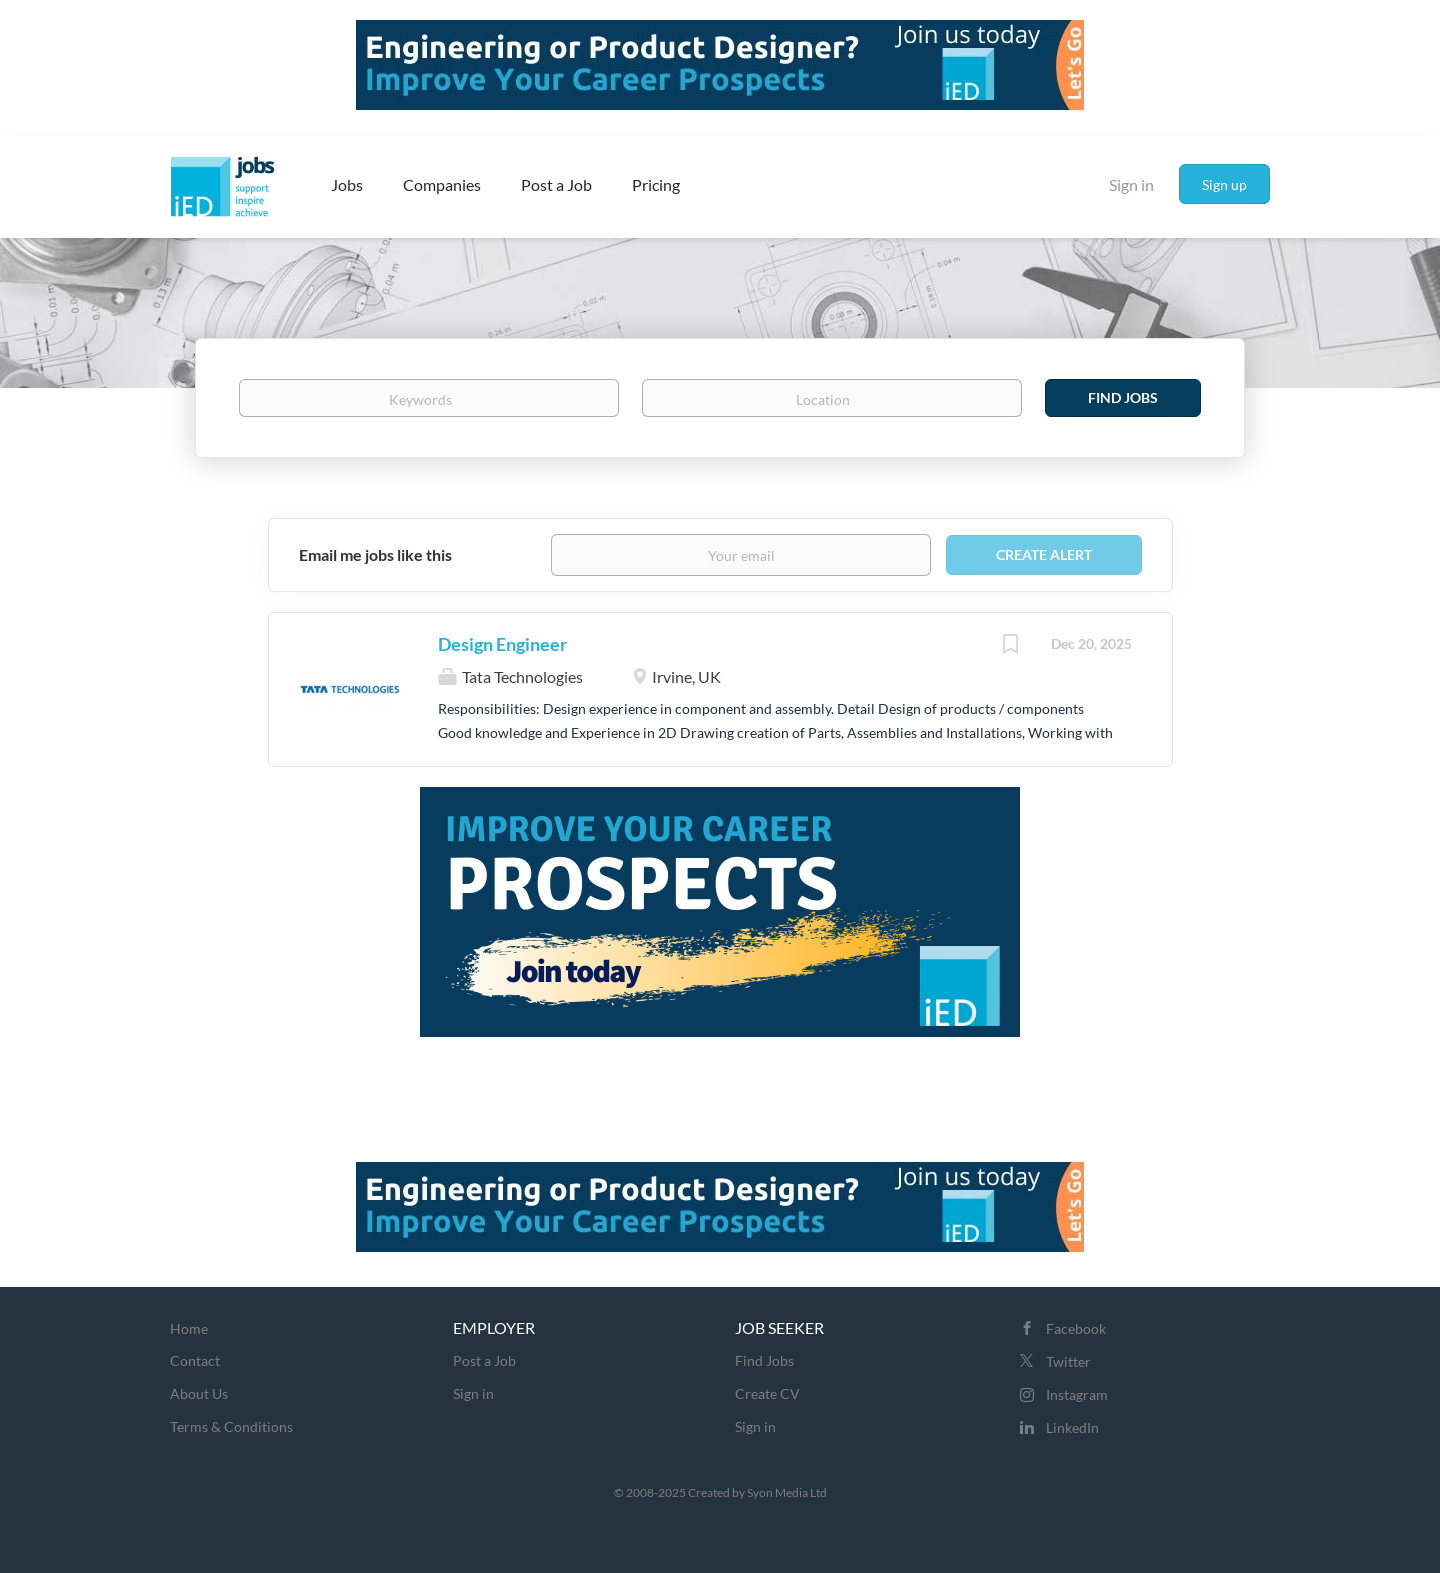 The image size is (1440, 1573). I want to click on Post a Job, so click(484, 1360).